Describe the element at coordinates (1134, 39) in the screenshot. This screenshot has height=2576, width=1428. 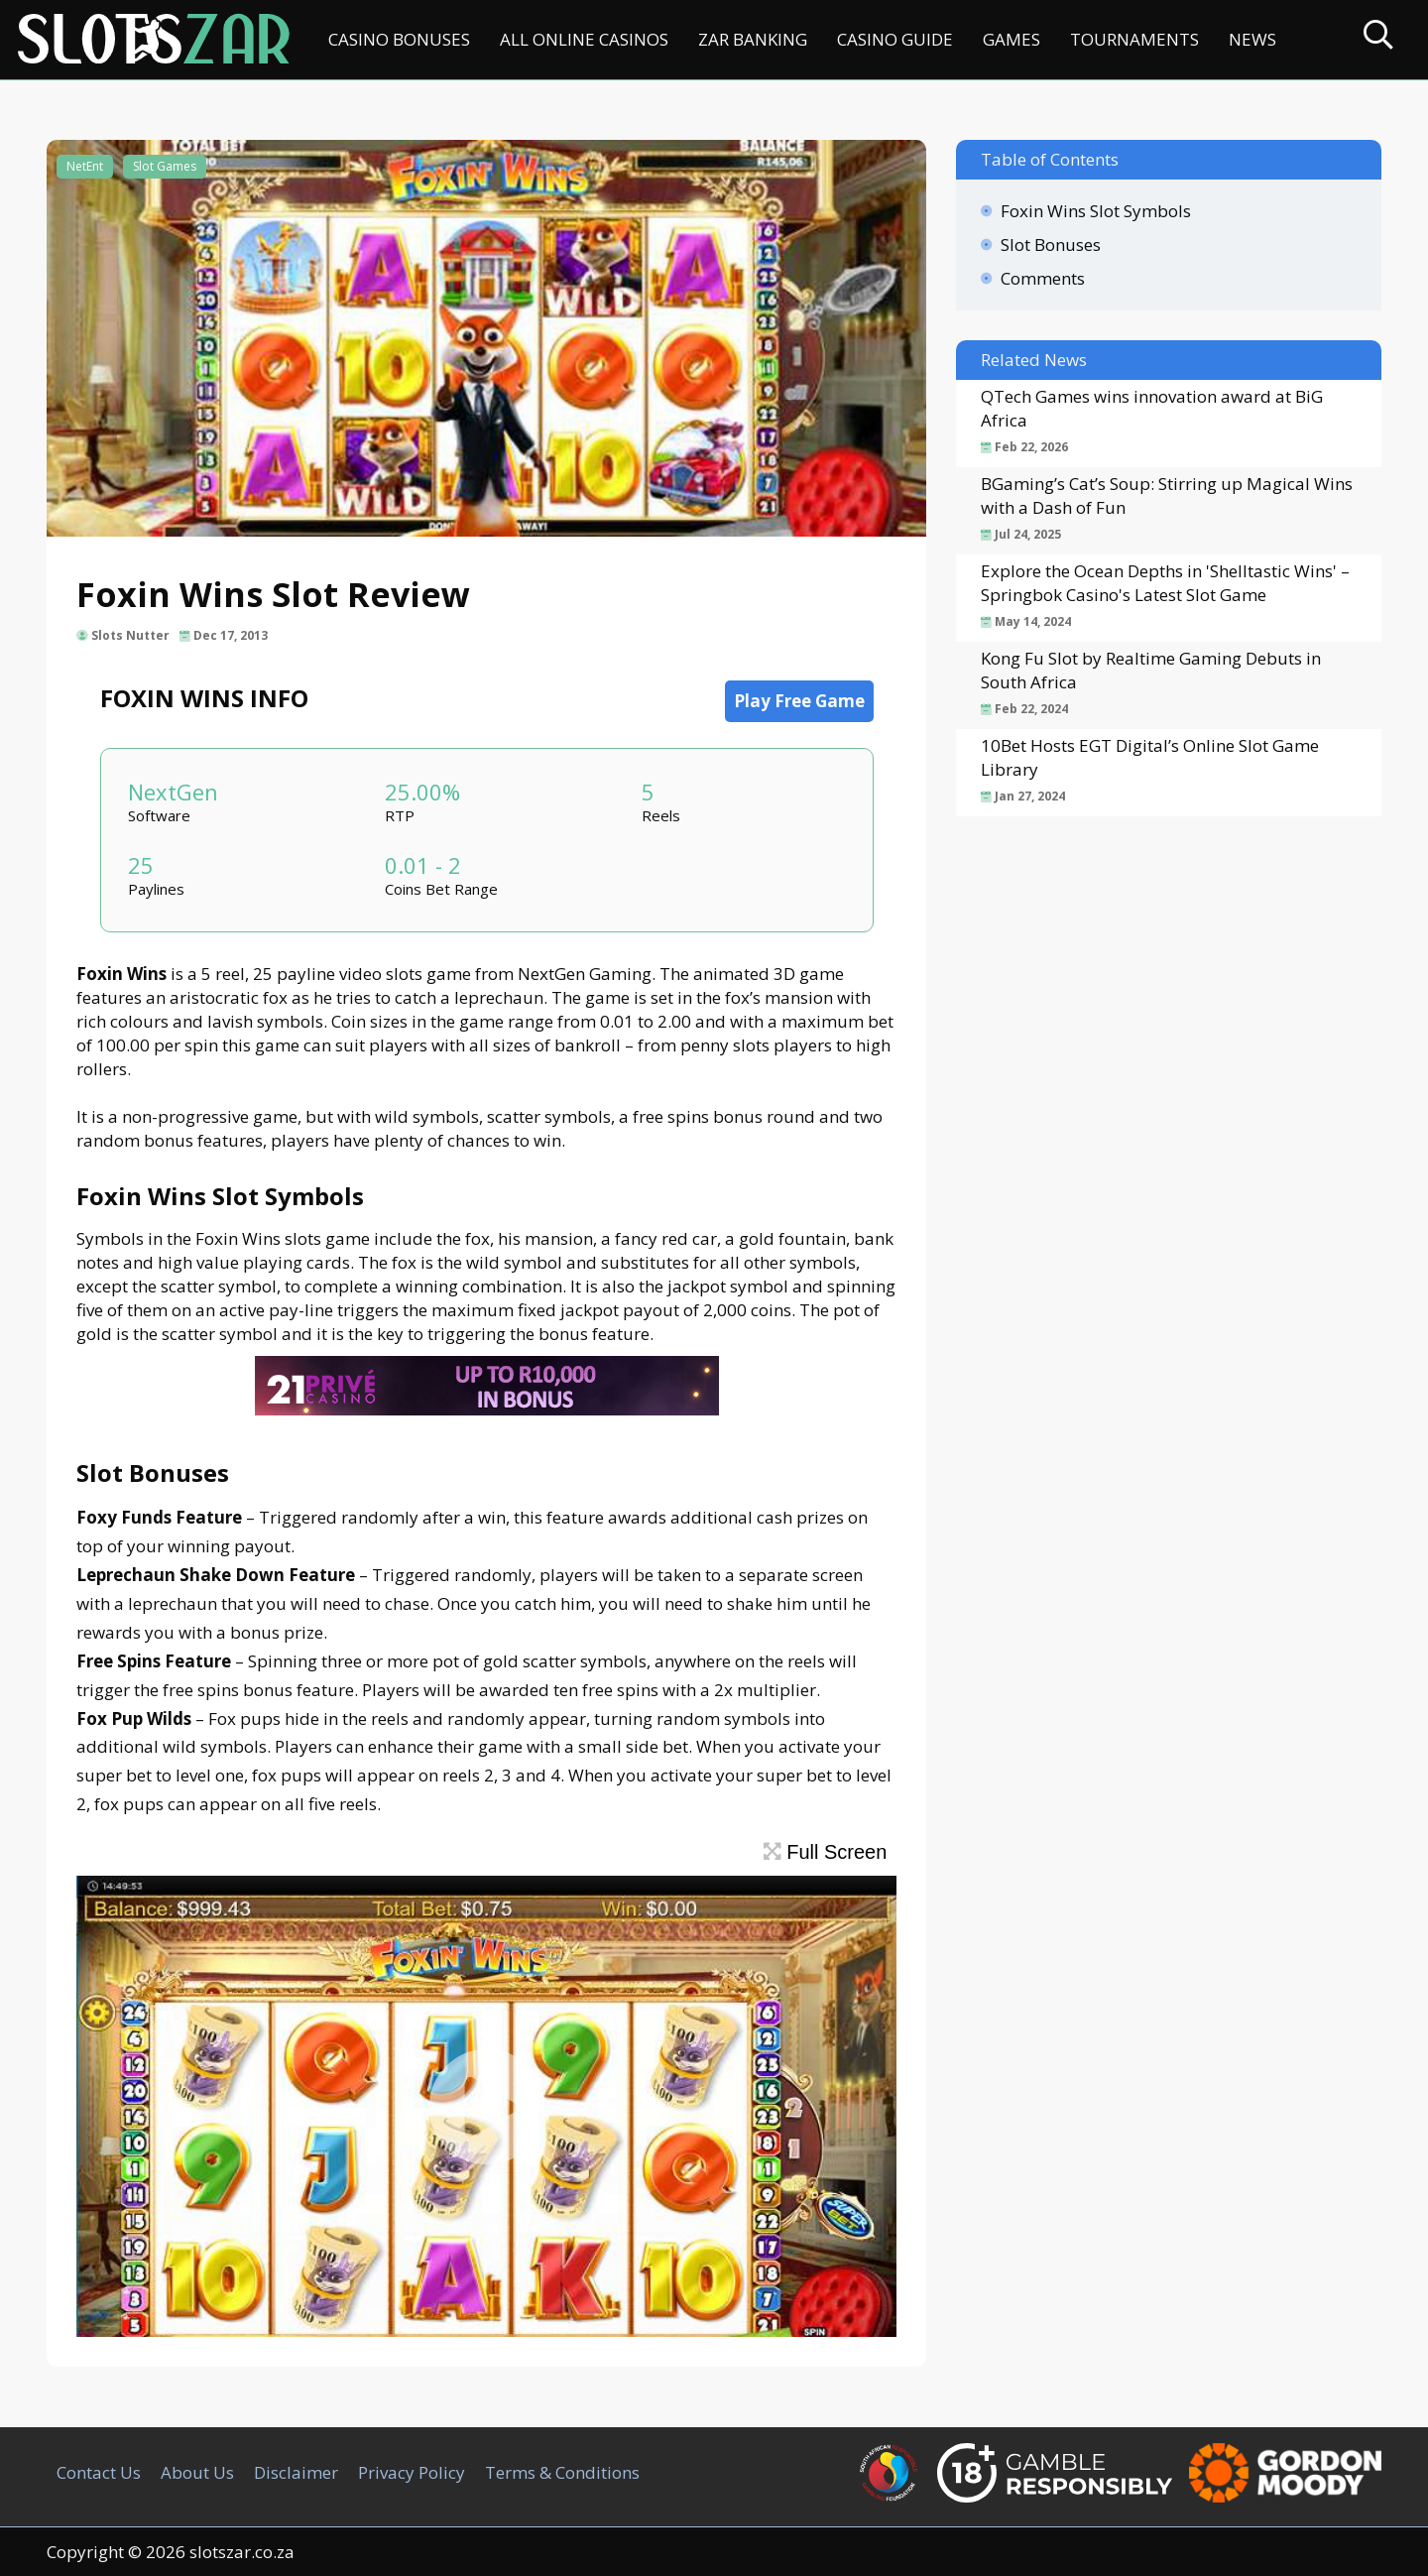
I see `Tournaments` at that location.